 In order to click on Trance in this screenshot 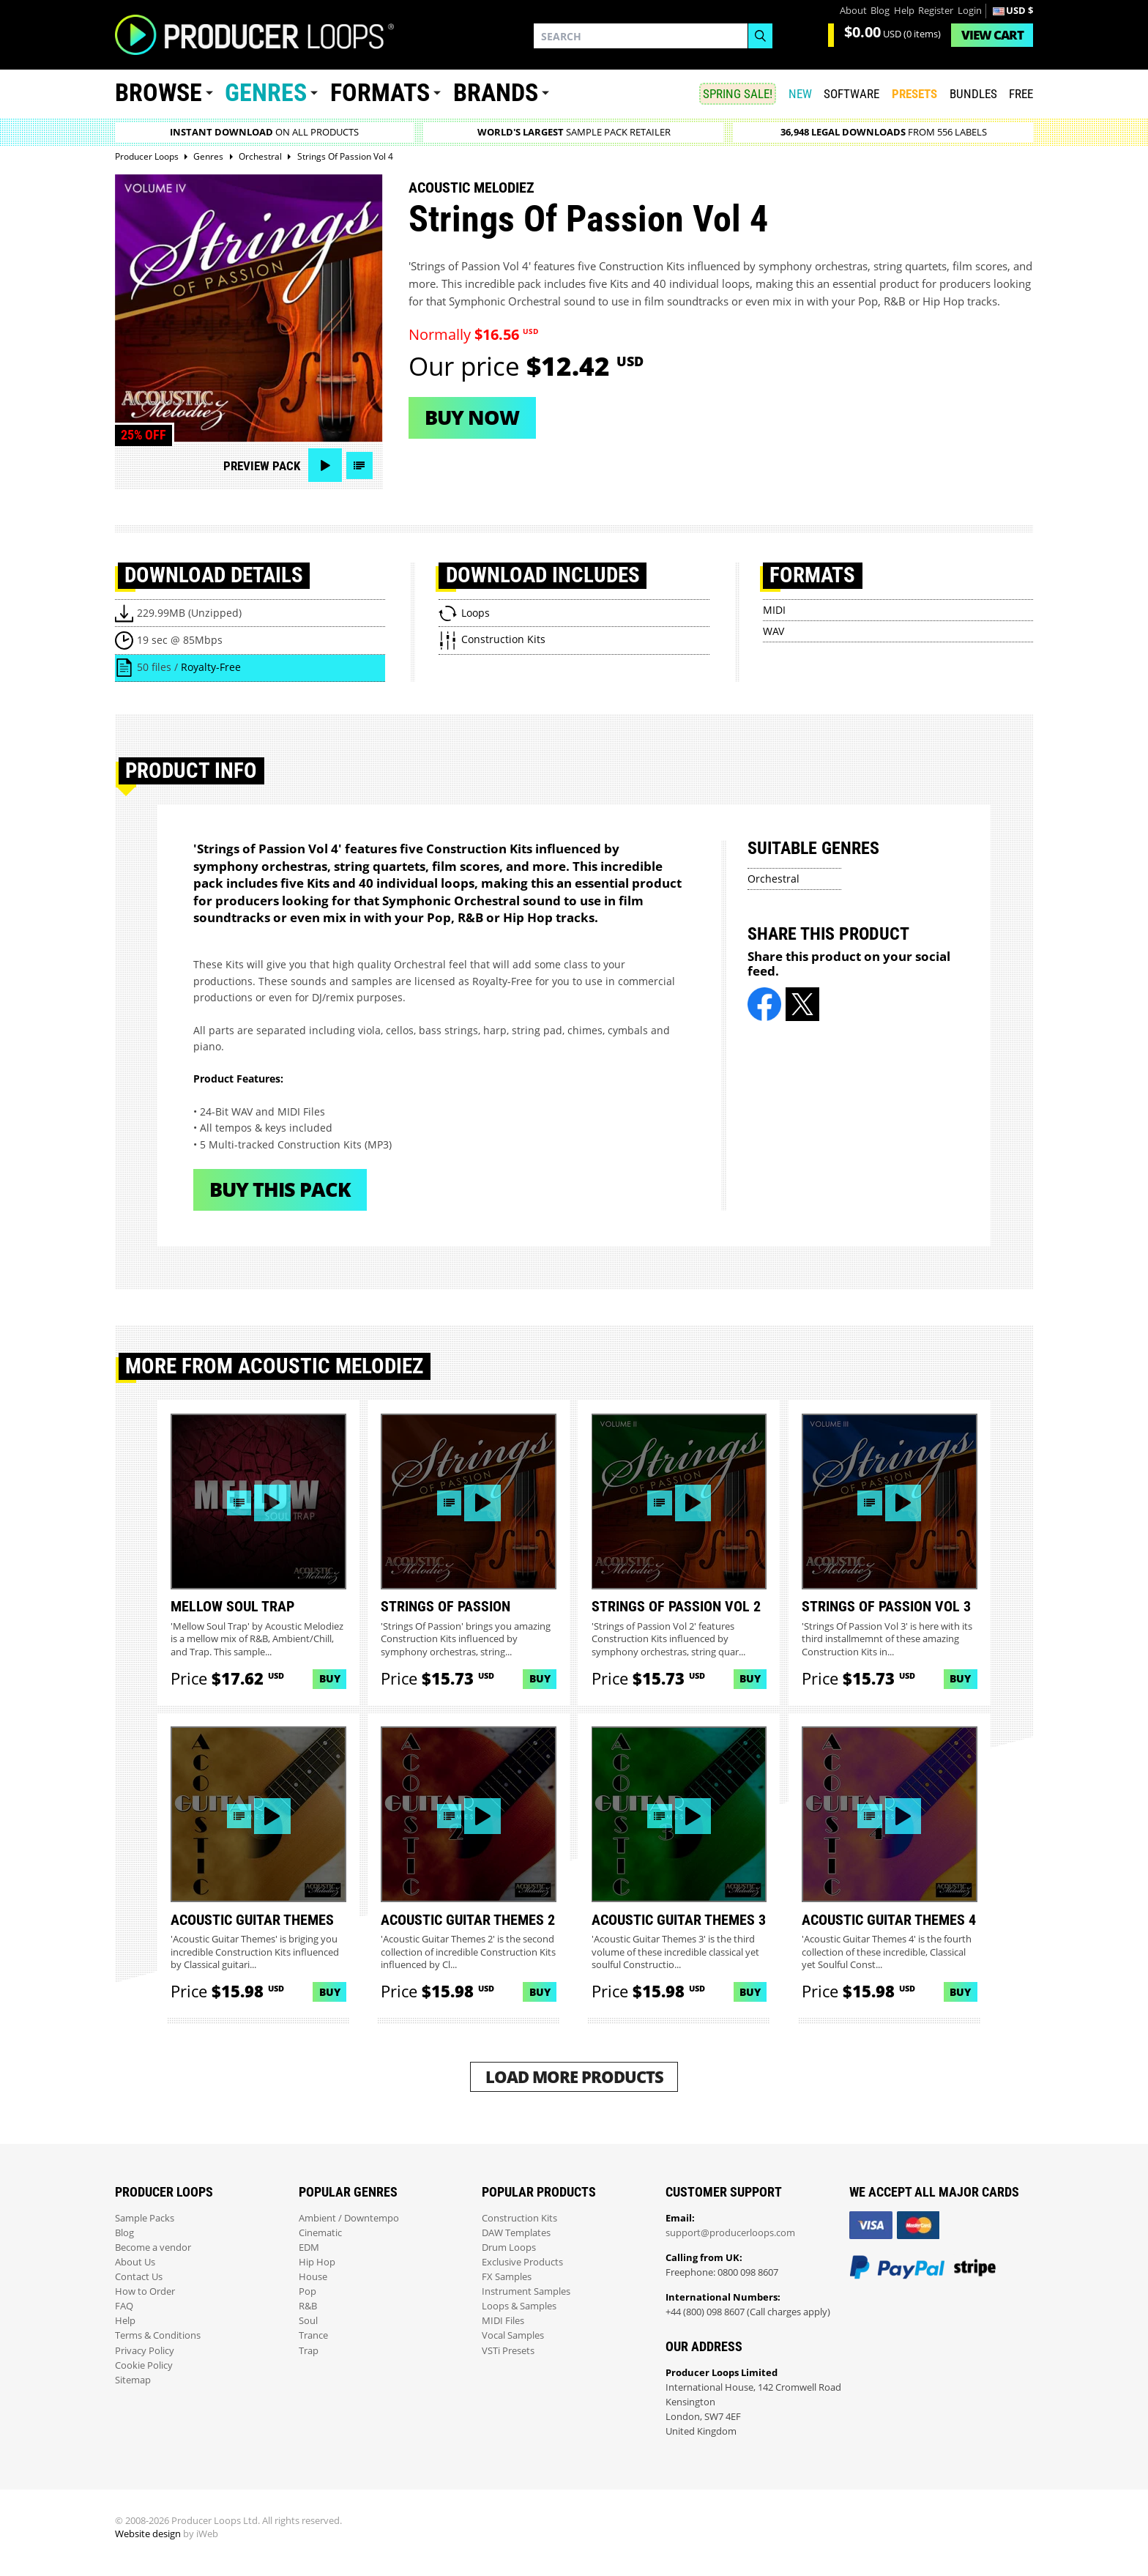, I will do `click(313, 2335)`.